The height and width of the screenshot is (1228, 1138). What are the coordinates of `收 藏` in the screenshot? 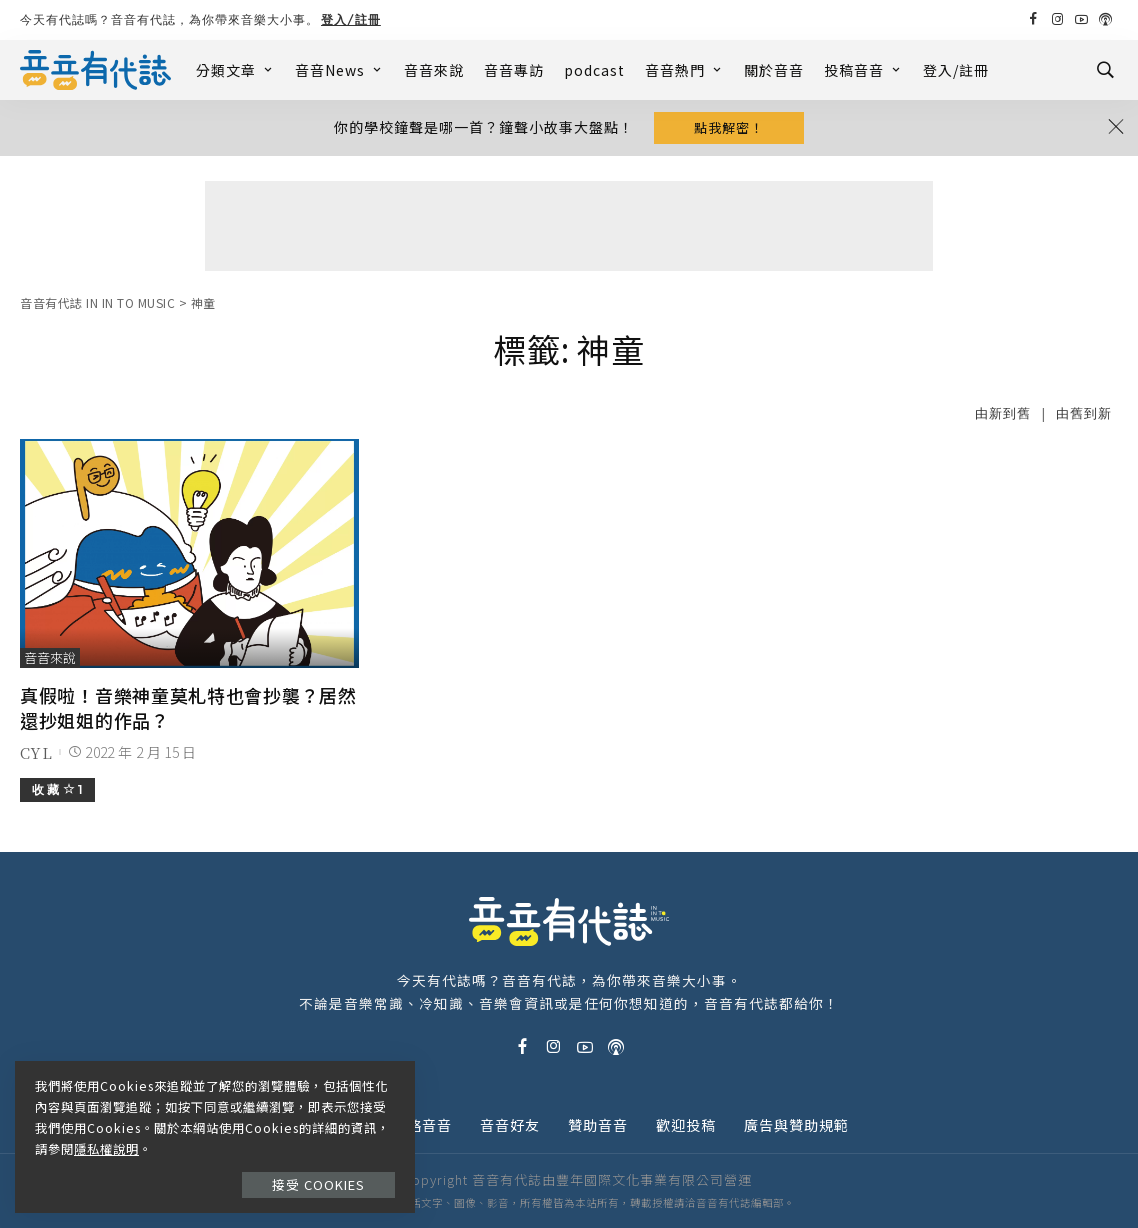 It's located at (57, 789).